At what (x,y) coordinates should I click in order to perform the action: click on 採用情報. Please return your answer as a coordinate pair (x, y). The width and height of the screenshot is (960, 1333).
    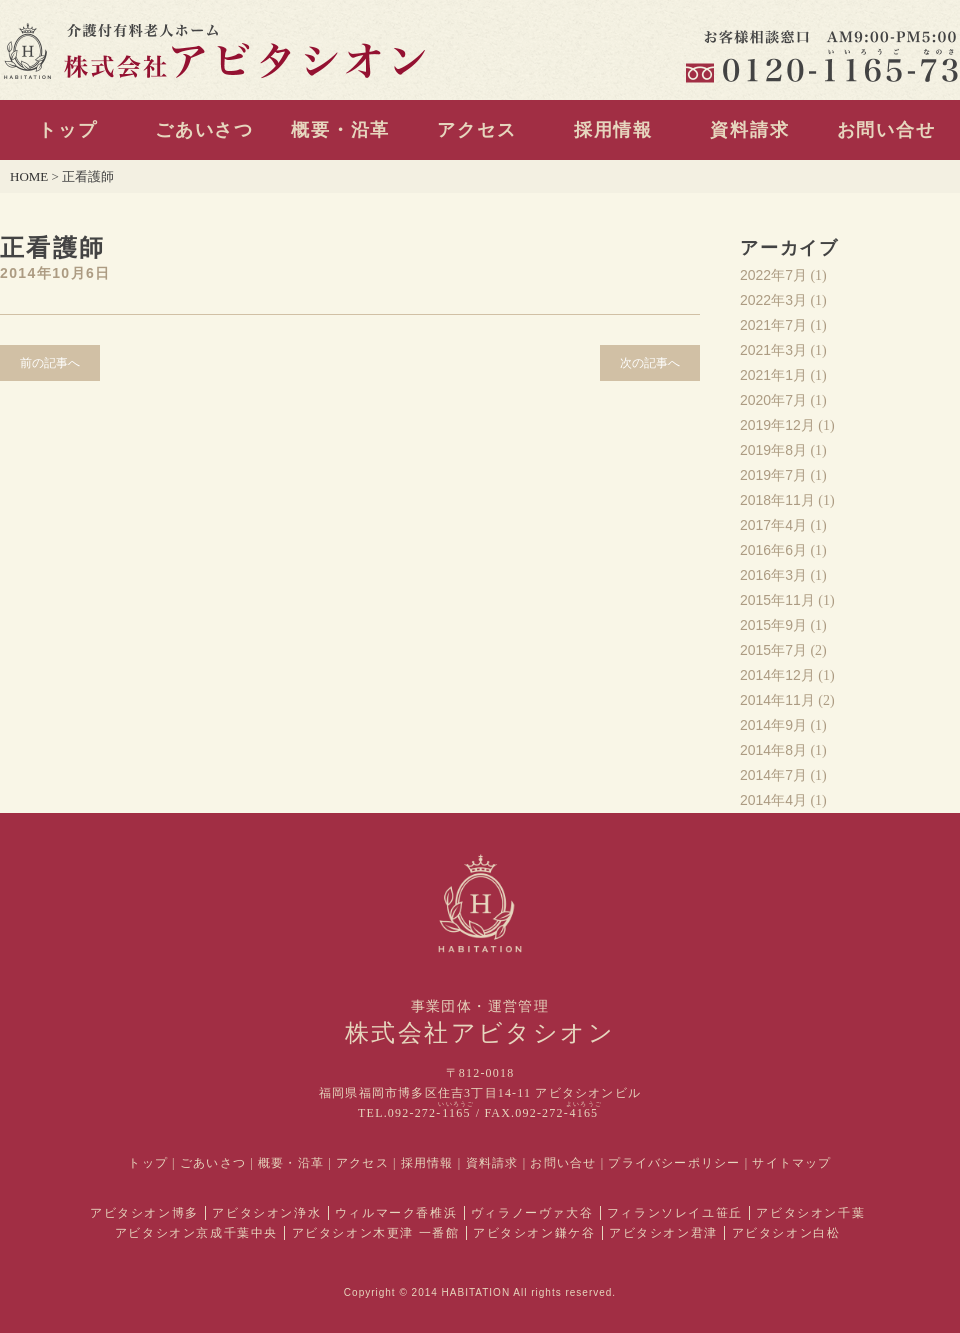
    Looking at the image, I should click on (613, 130).